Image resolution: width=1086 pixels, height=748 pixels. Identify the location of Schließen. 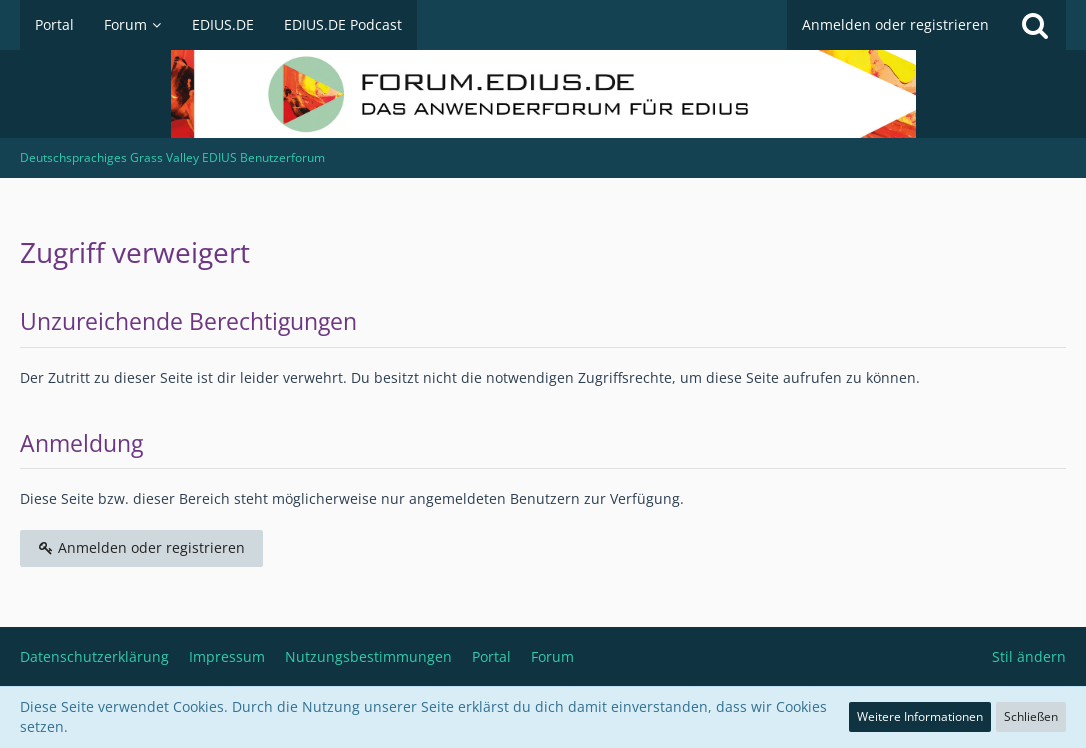
(1031, 716).